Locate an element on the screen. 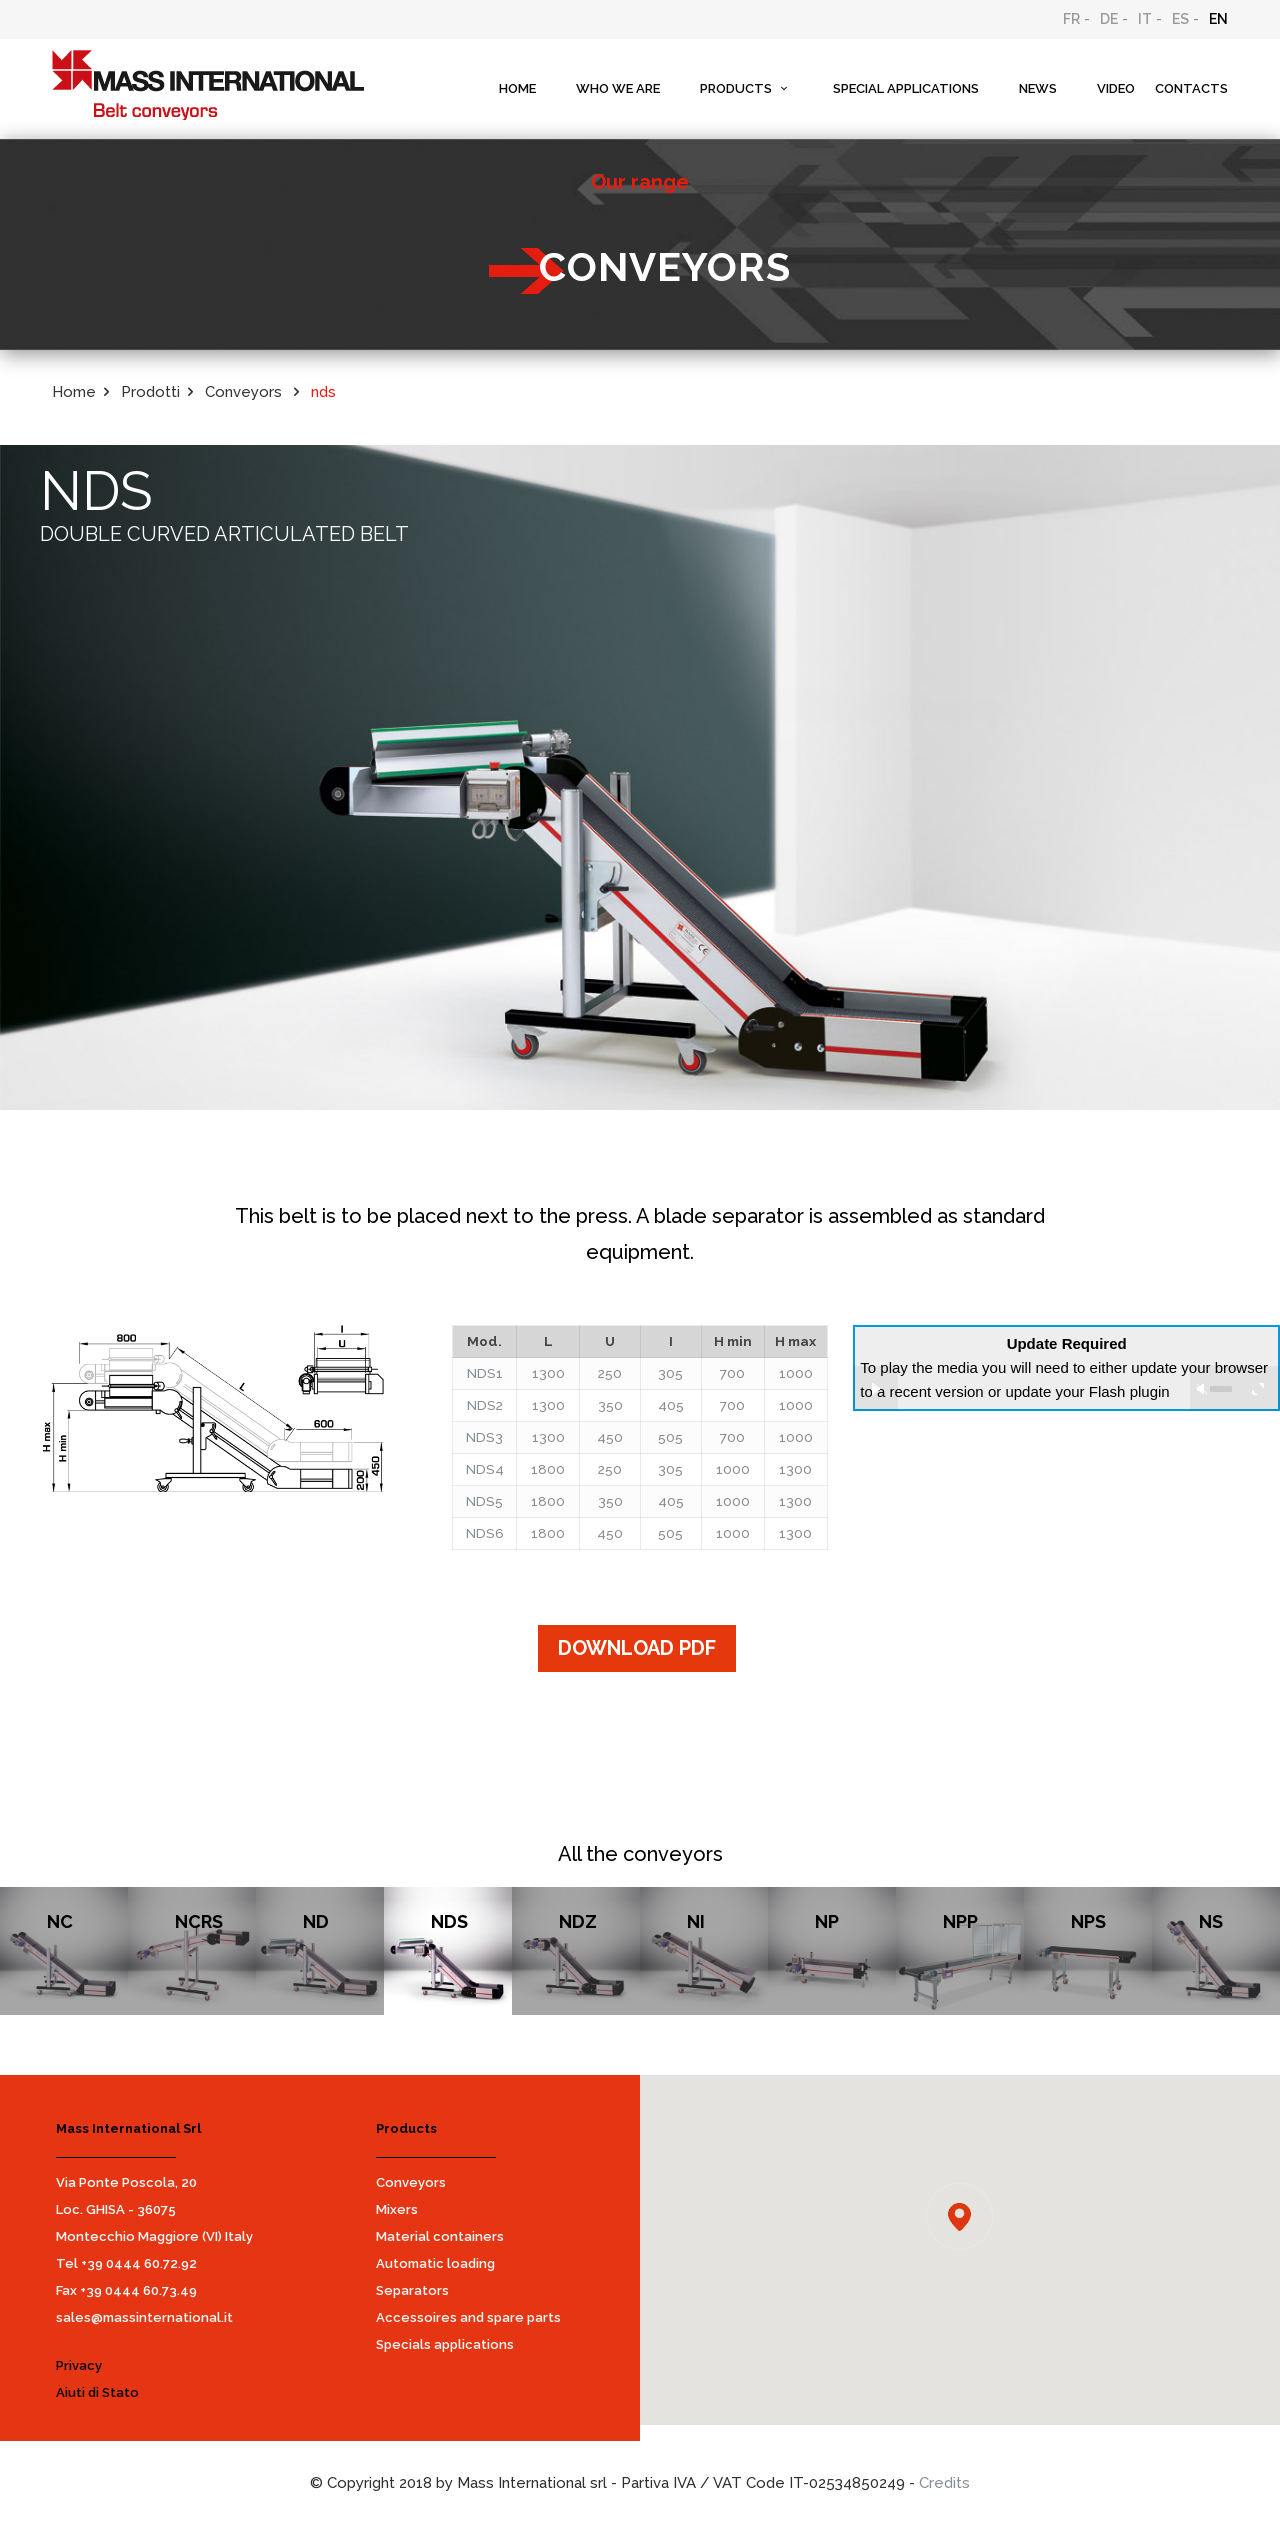 The width and height of the screenshot is (1280, 2526). Prodotti is located at coordinates (150, 392).